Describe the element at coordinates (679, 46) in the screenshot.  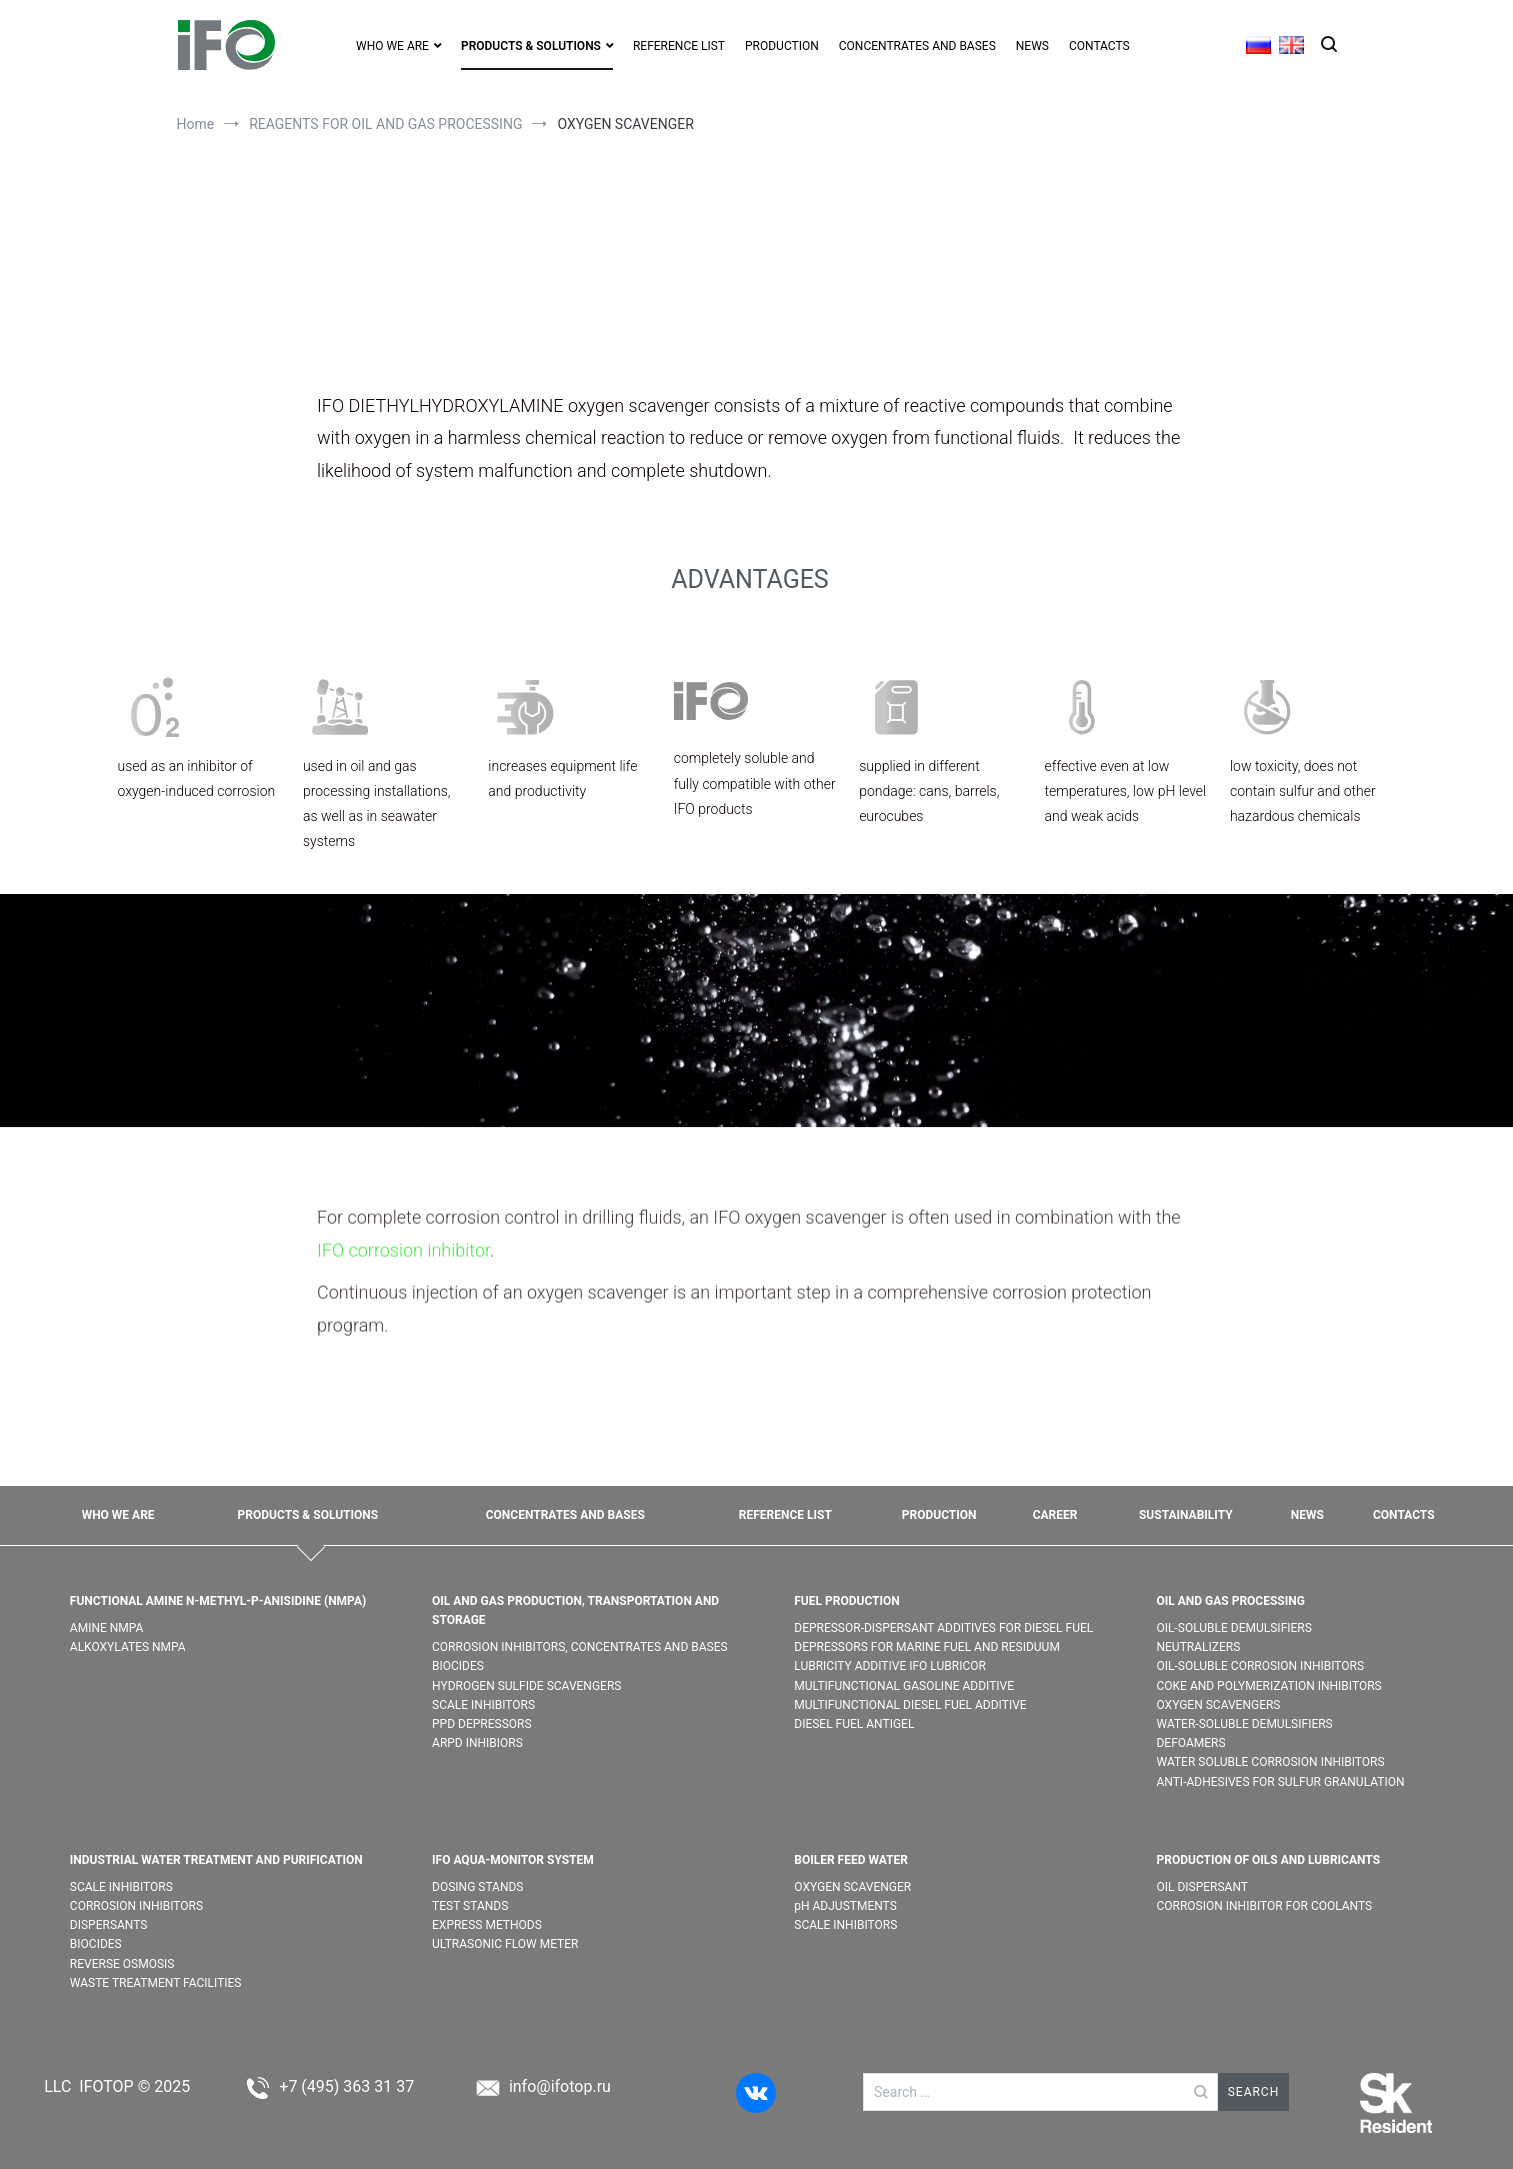
I see `REFERENCE LIST` at that location.